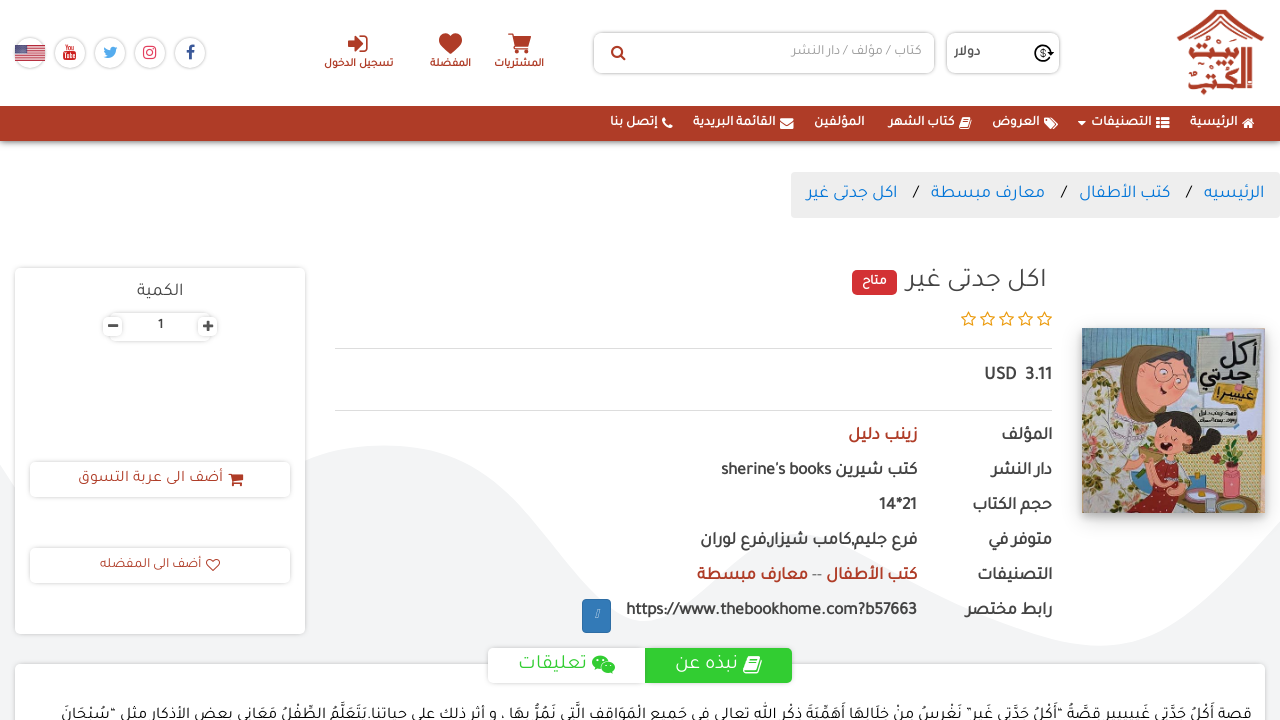  What do you see at coordinates (358, 51) in the screenshot?
I see `تسجيل الدخول` at bounding box center [358, 51].